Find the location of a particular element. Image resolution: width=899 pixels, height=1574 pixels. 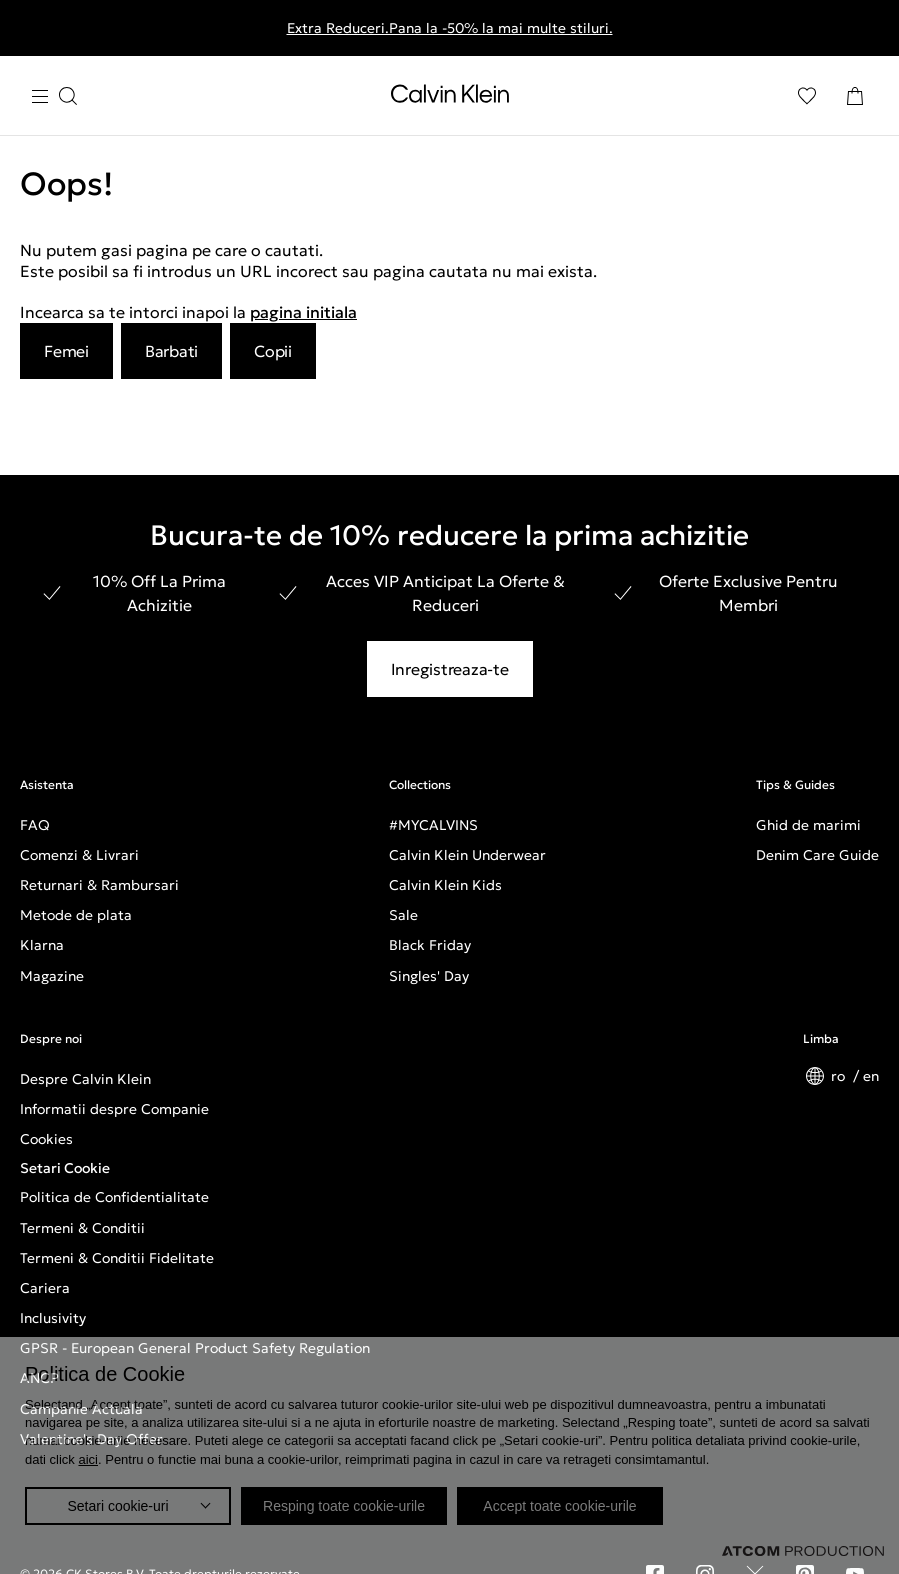

Setari Cookie is located at coordinates (65, 1168).